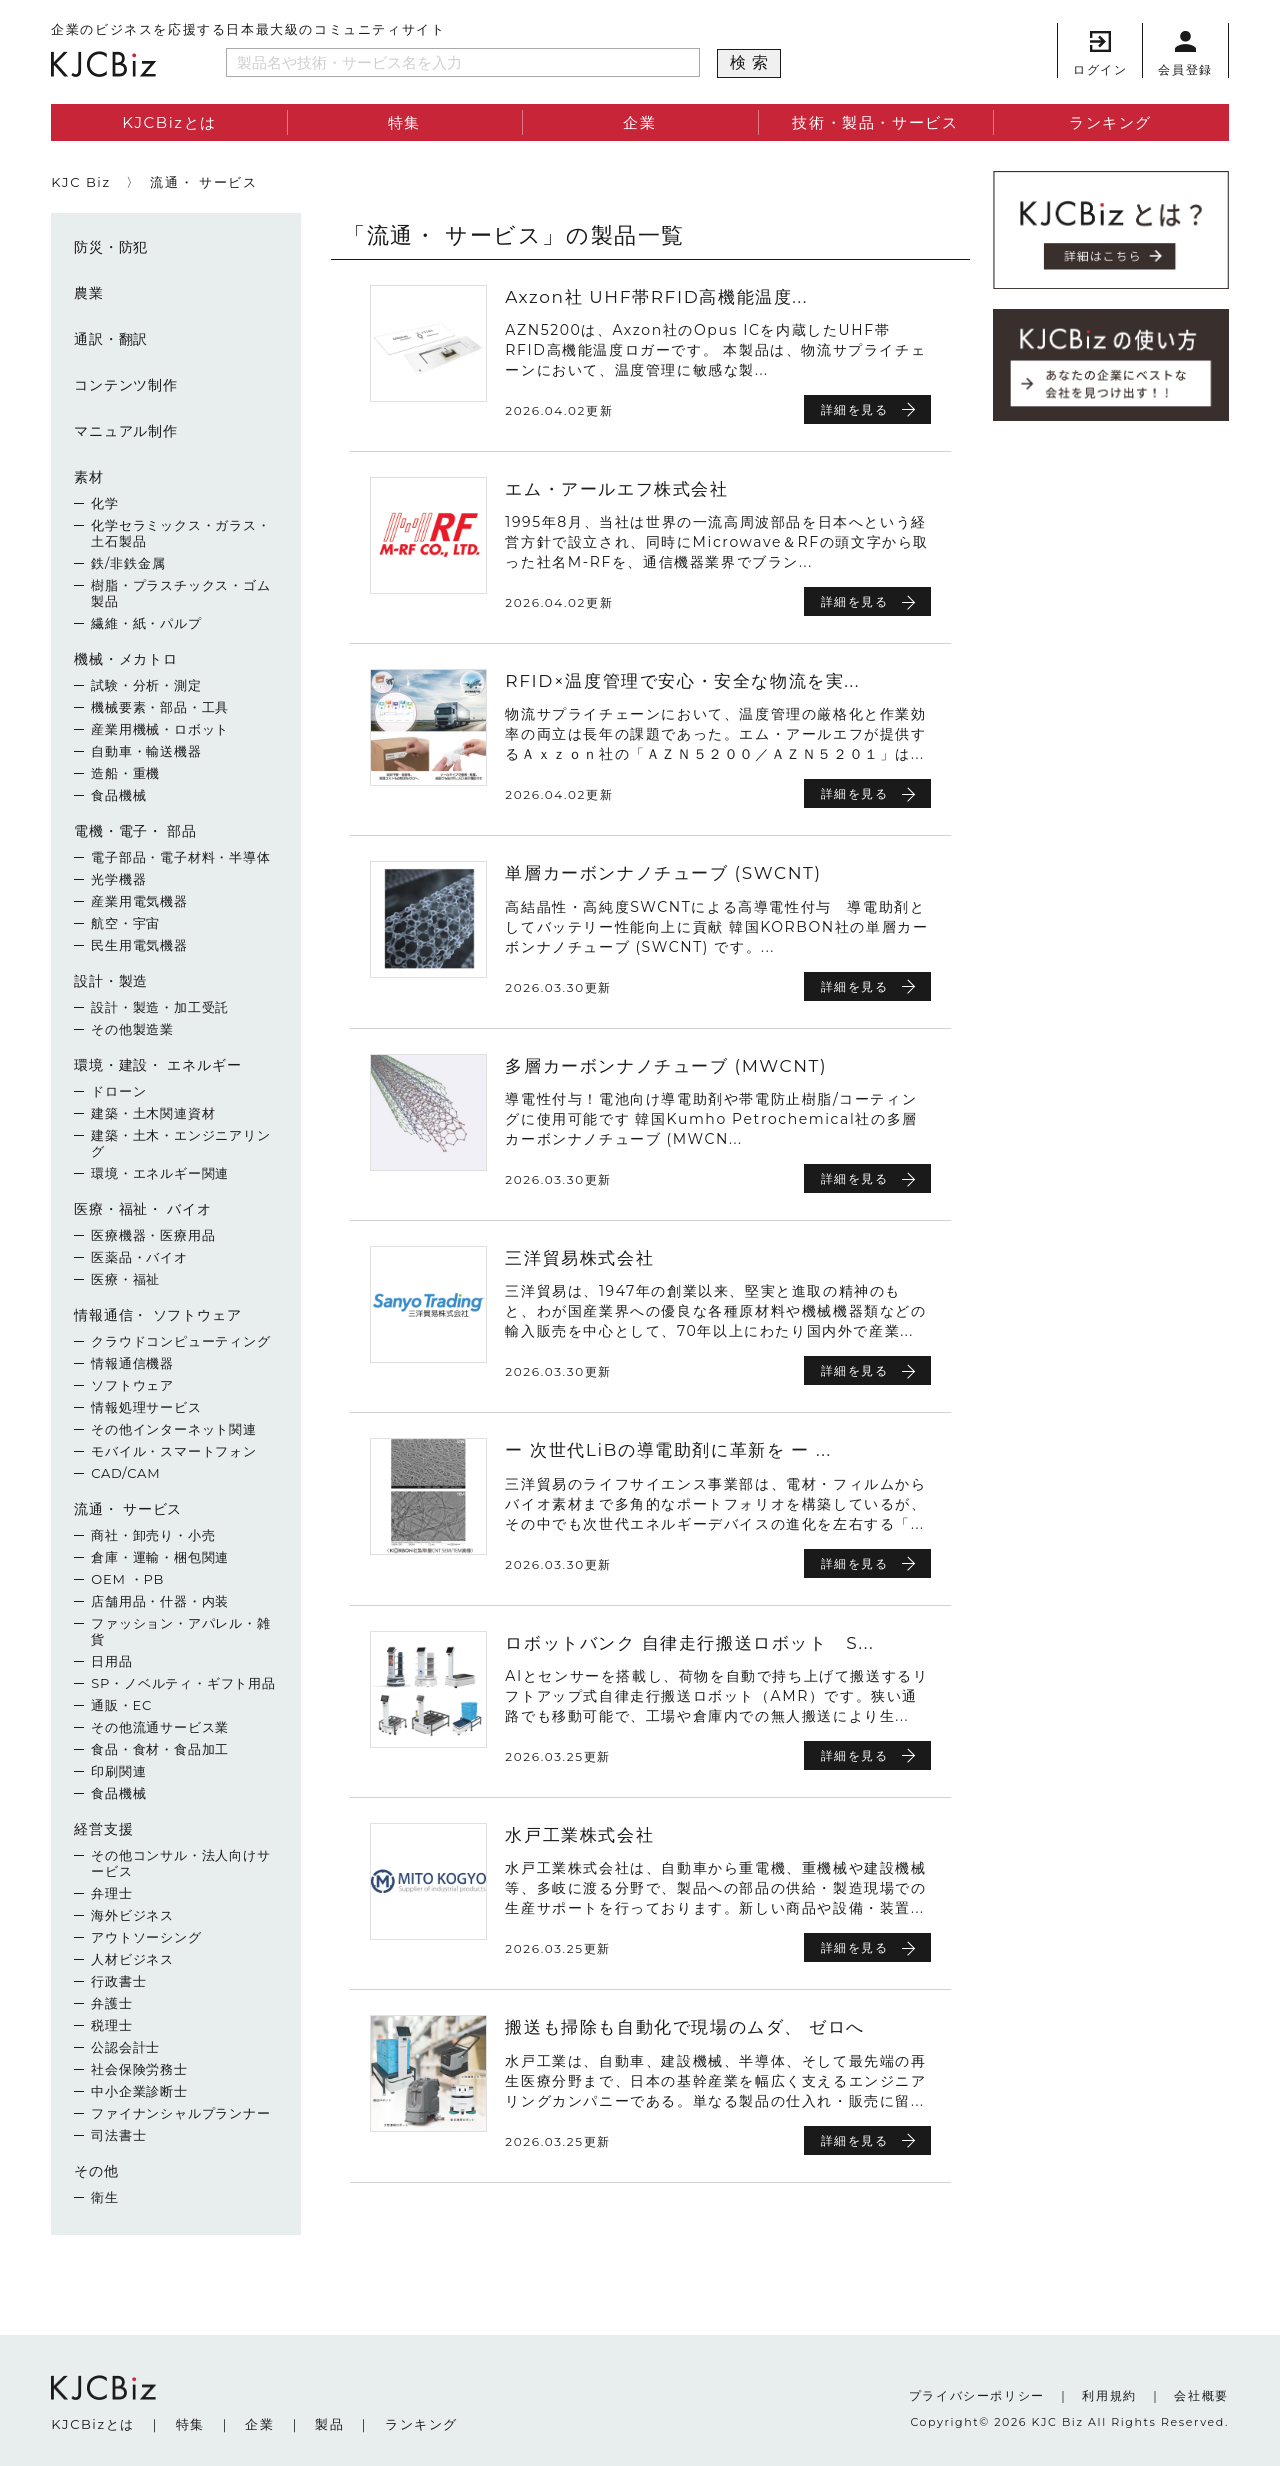 The image size is (1280, 2466). Describe the element at coordinates (180, 857) in the screenshot. I see `電子部品・電子材料・半導体` at that location.